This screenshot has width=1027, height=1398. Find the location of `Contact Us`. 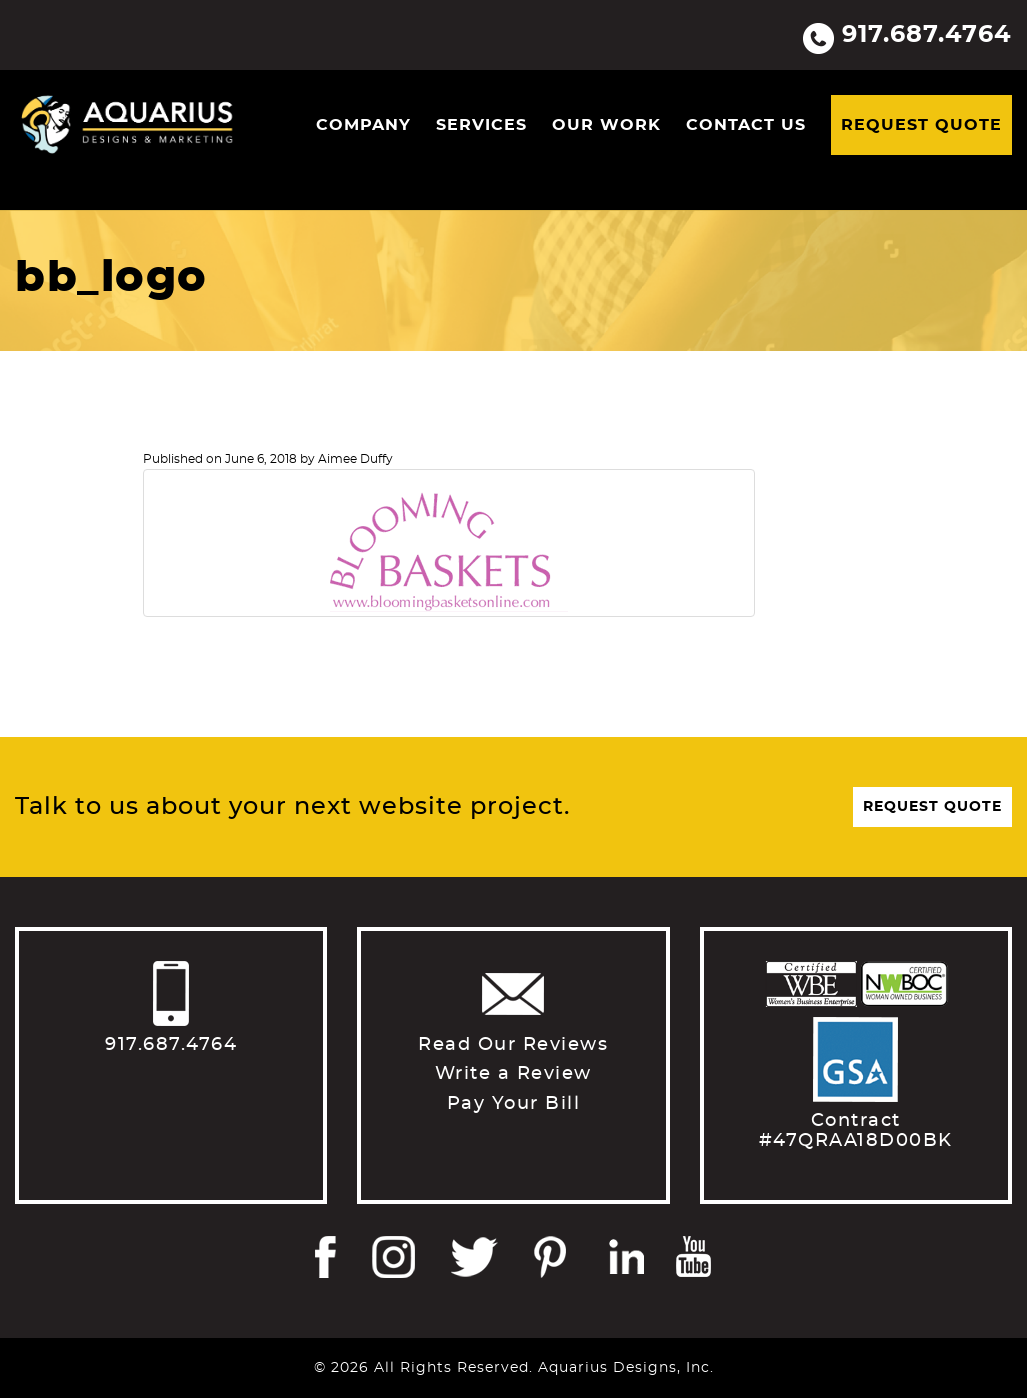

Contact Us is located at coordinates (746, 125).